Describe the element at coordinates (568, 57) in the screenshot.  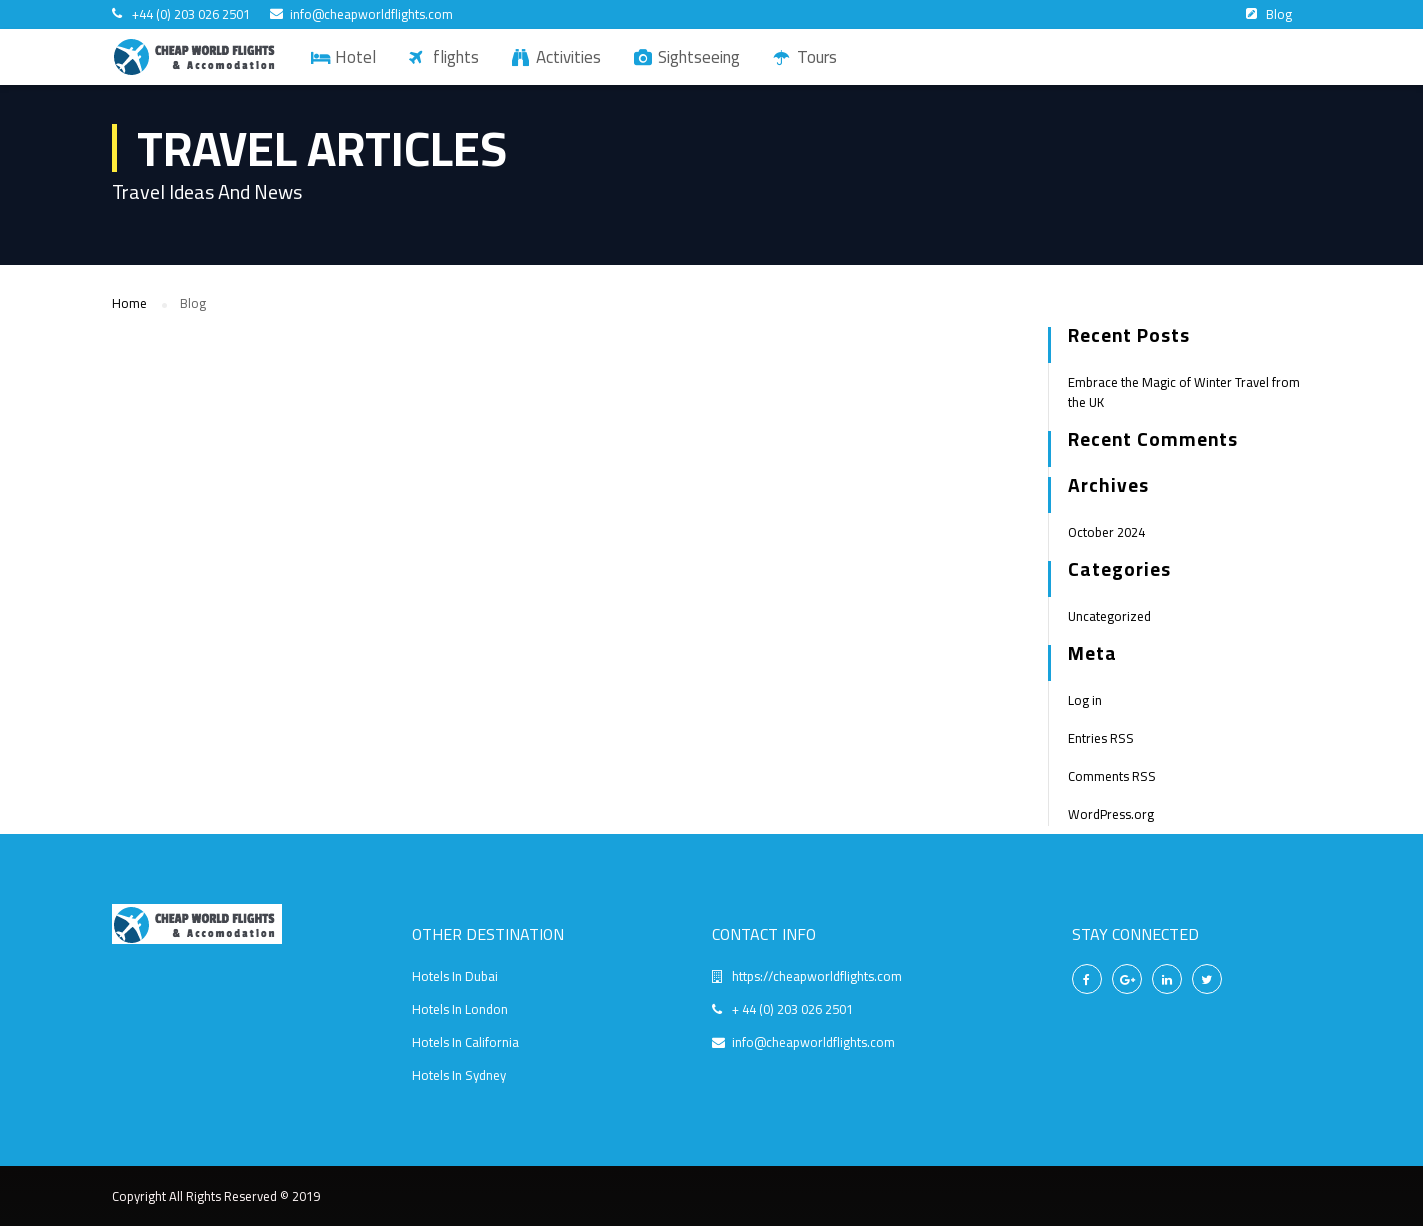
I see `Activities` at that location.